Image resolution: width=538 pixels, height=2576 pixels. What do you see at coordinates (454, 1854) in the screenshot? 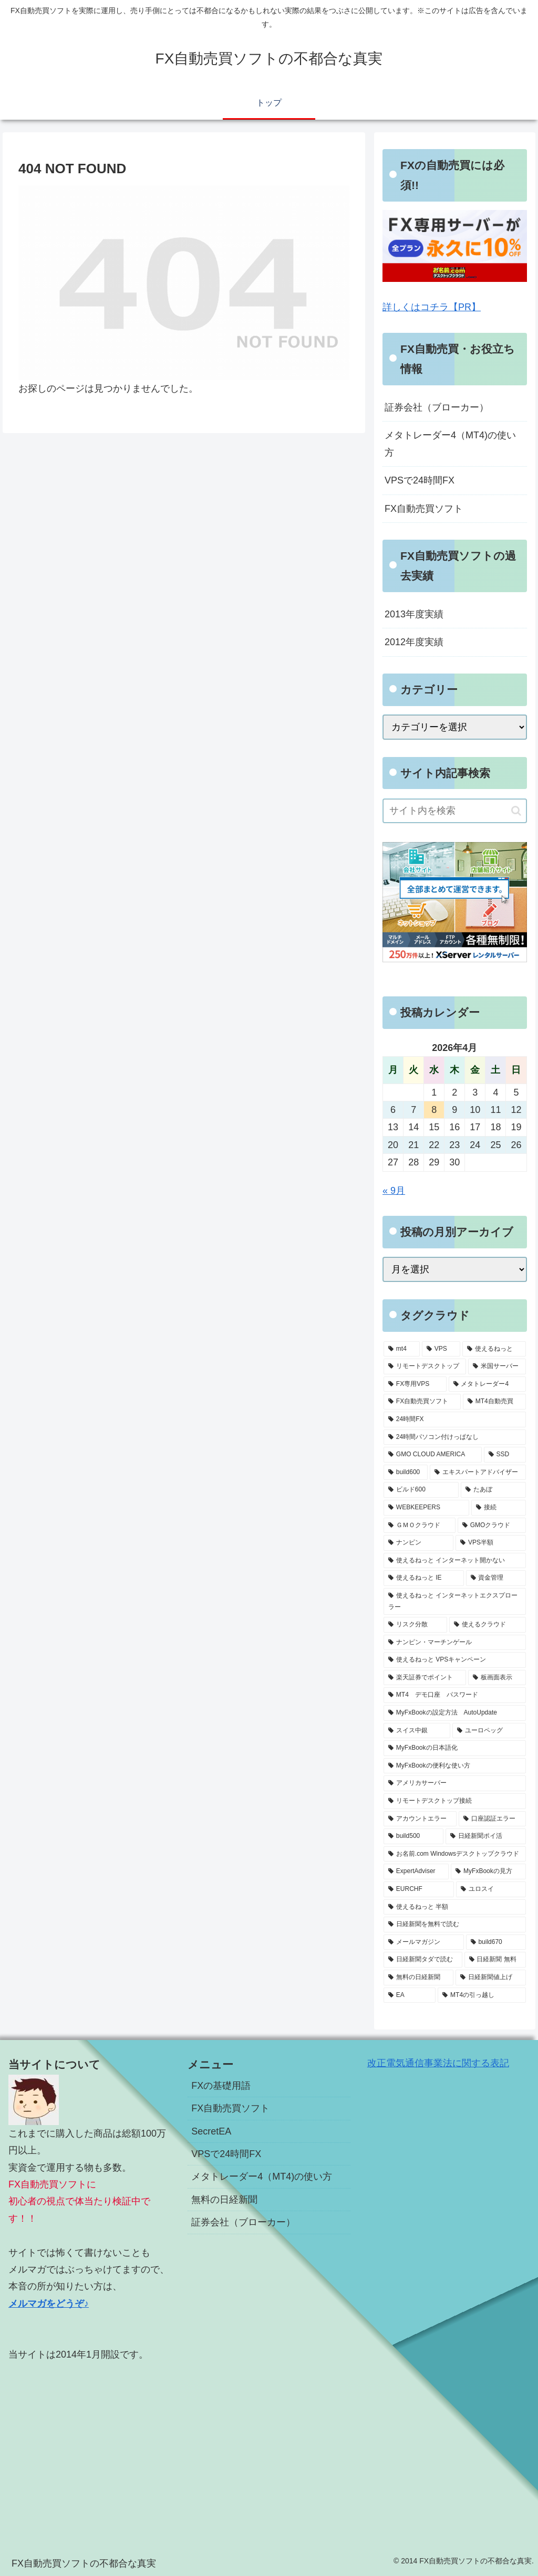
I see `[お名前.com Windowsデスクトップクラウド (1個の項目)]` at bounding box center [454, 1854].